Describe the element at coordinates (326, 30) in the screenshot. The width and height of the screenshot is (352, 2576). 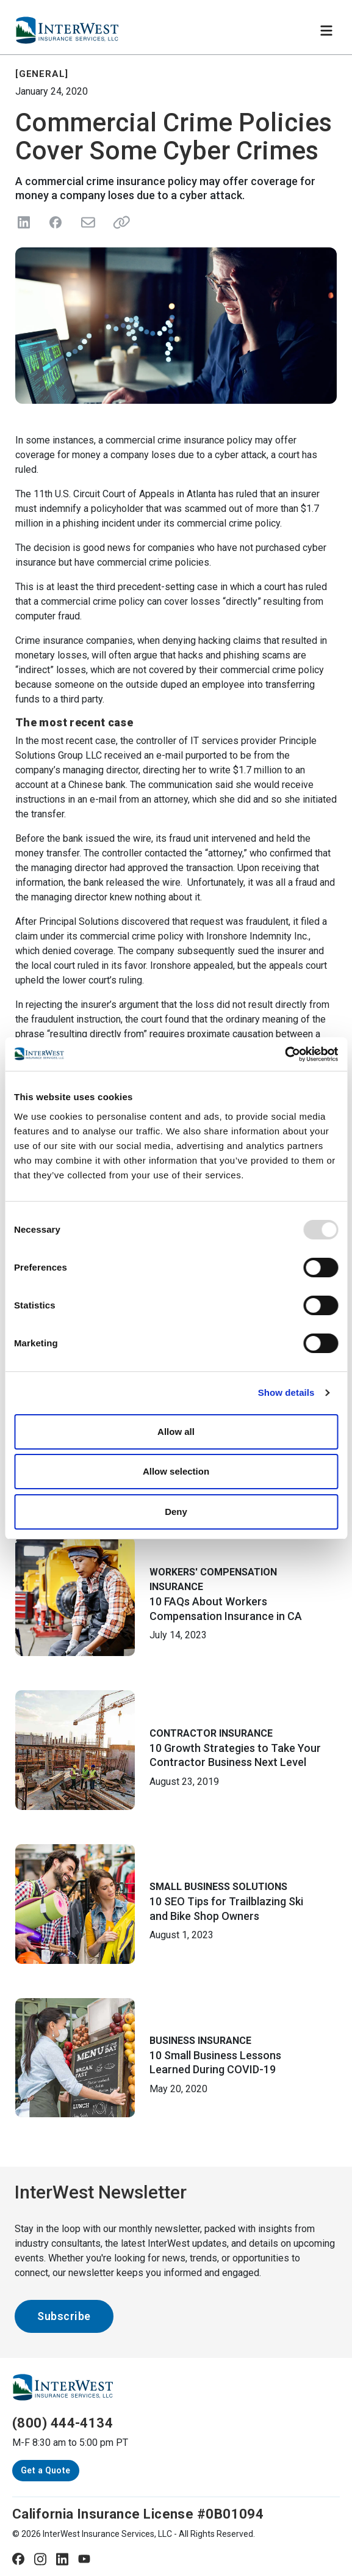
I see `[Toggle navigation]` at that location.